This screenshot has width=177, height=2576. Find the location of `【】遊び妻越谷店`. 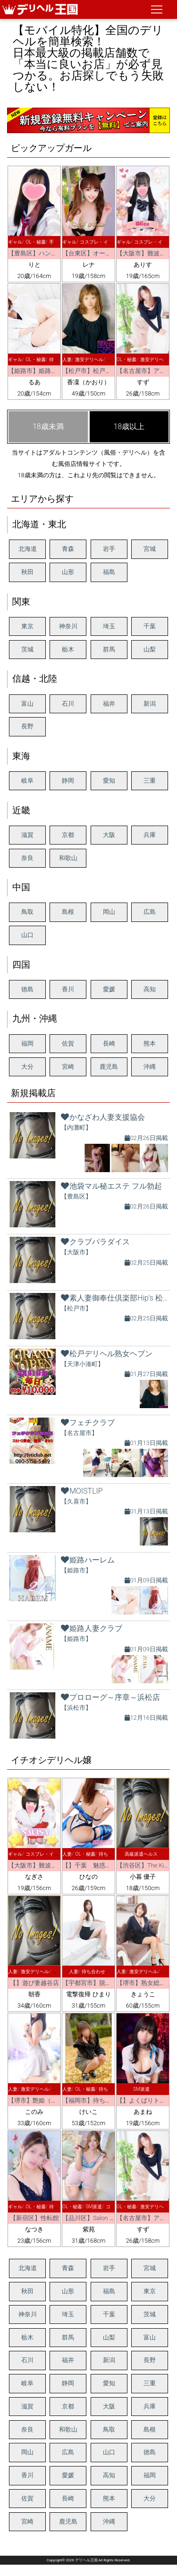

【】遊び妻越谷店 is located at coordinates (34, 1982).